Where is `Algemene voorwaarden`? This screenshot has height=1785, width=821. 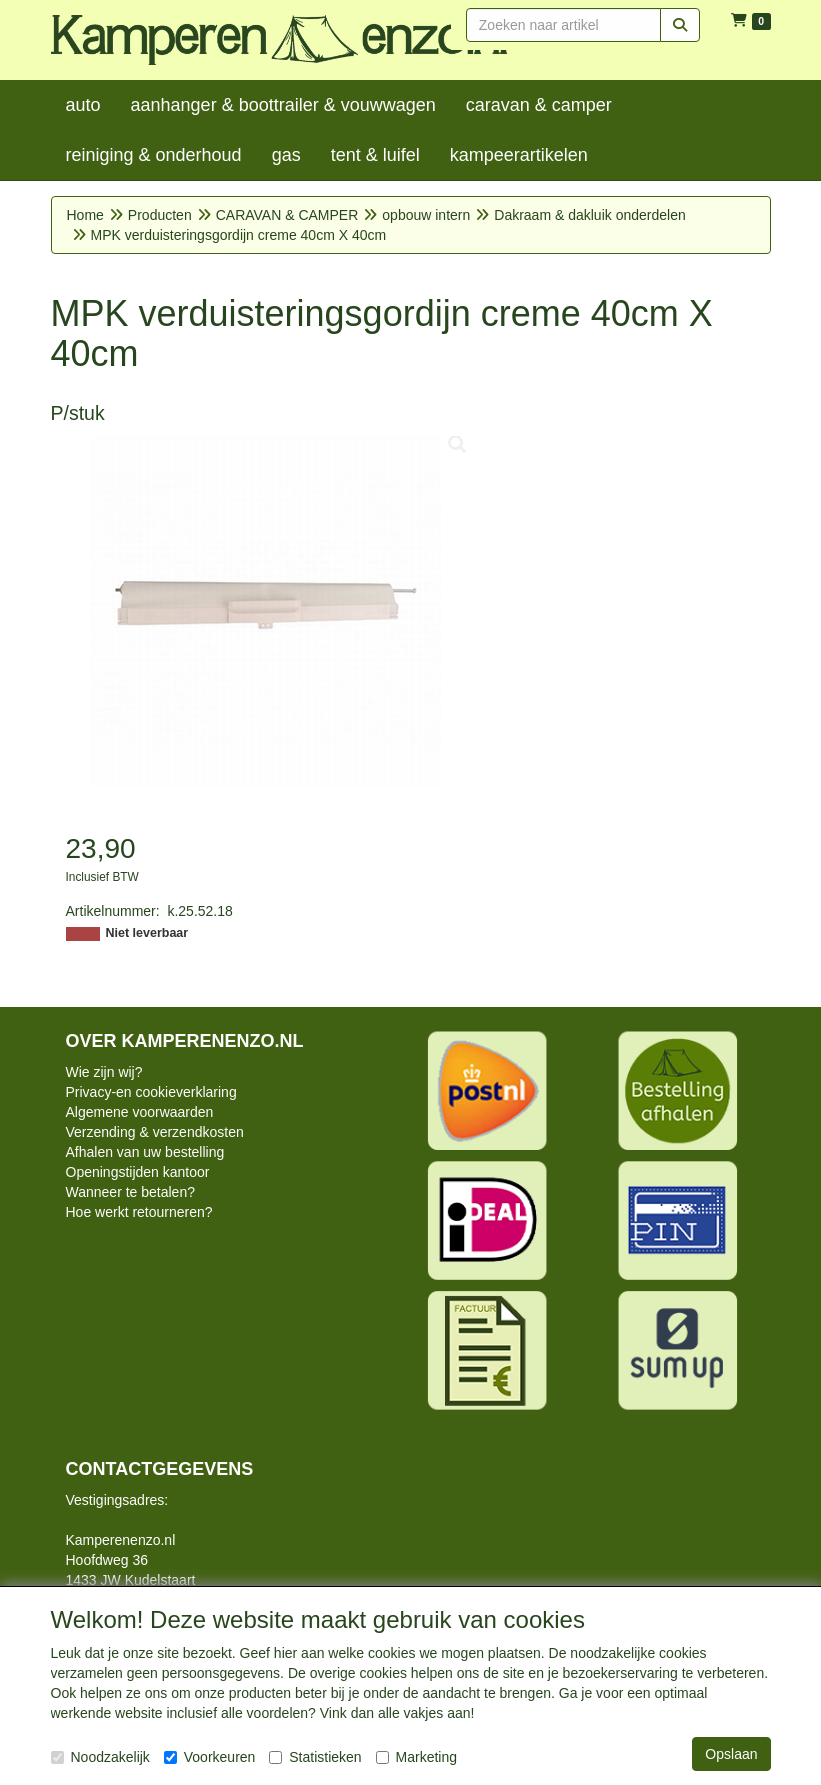
Algemene voorwaarden is located at coordinates (140, 1112).